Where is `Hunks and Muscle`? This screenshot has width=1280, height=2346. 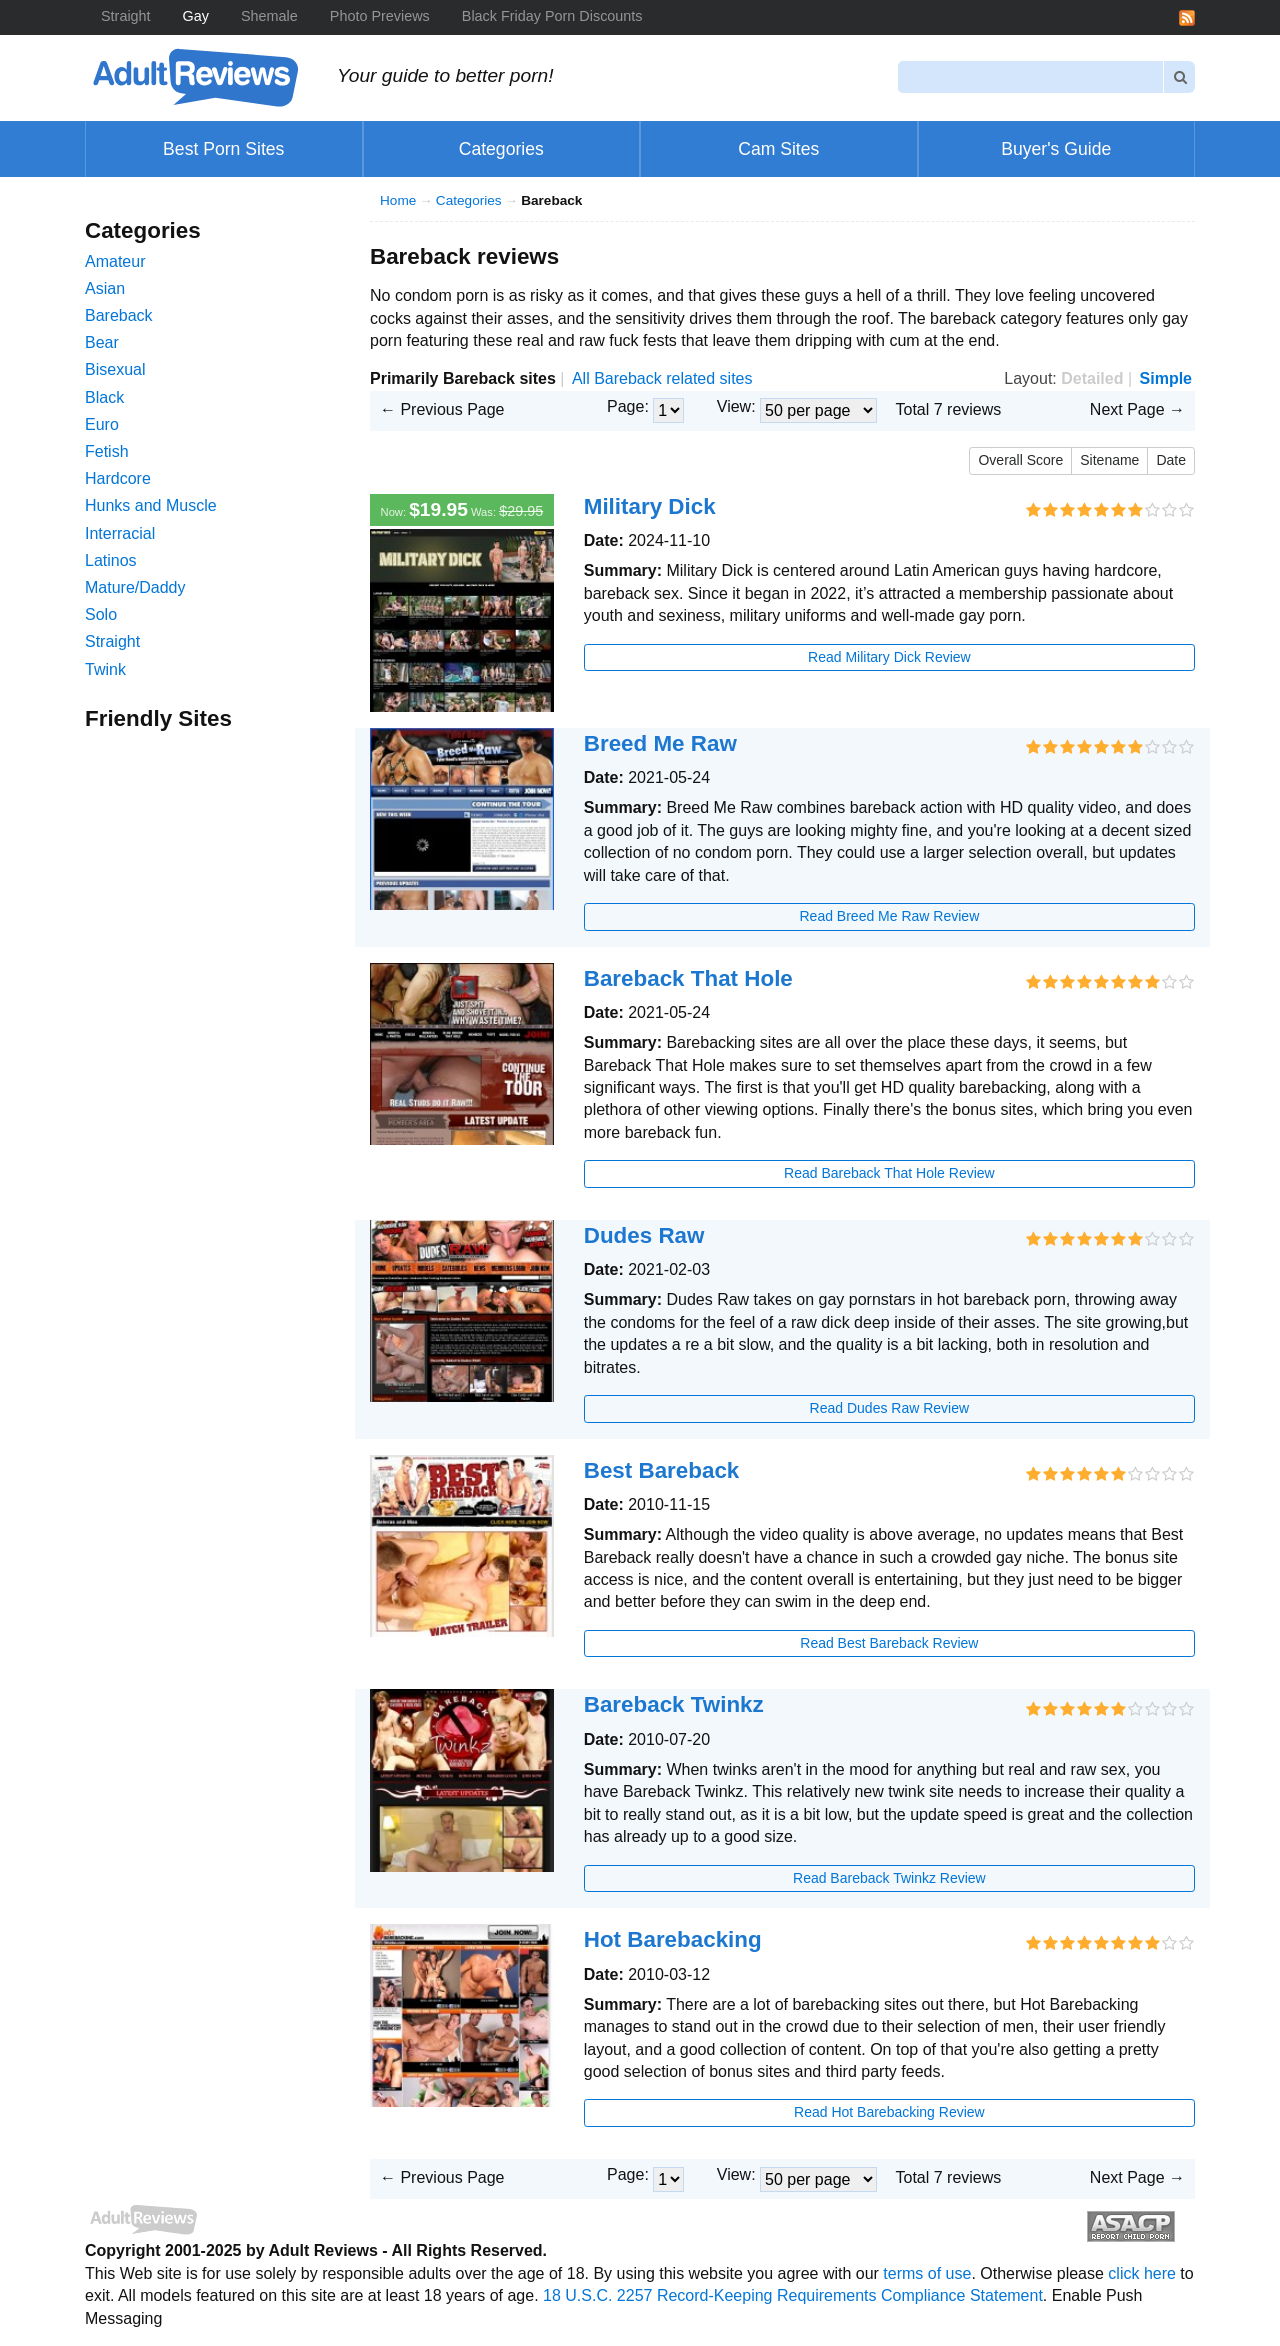
Hunks and Muscle is located at coordinates (151, 505).